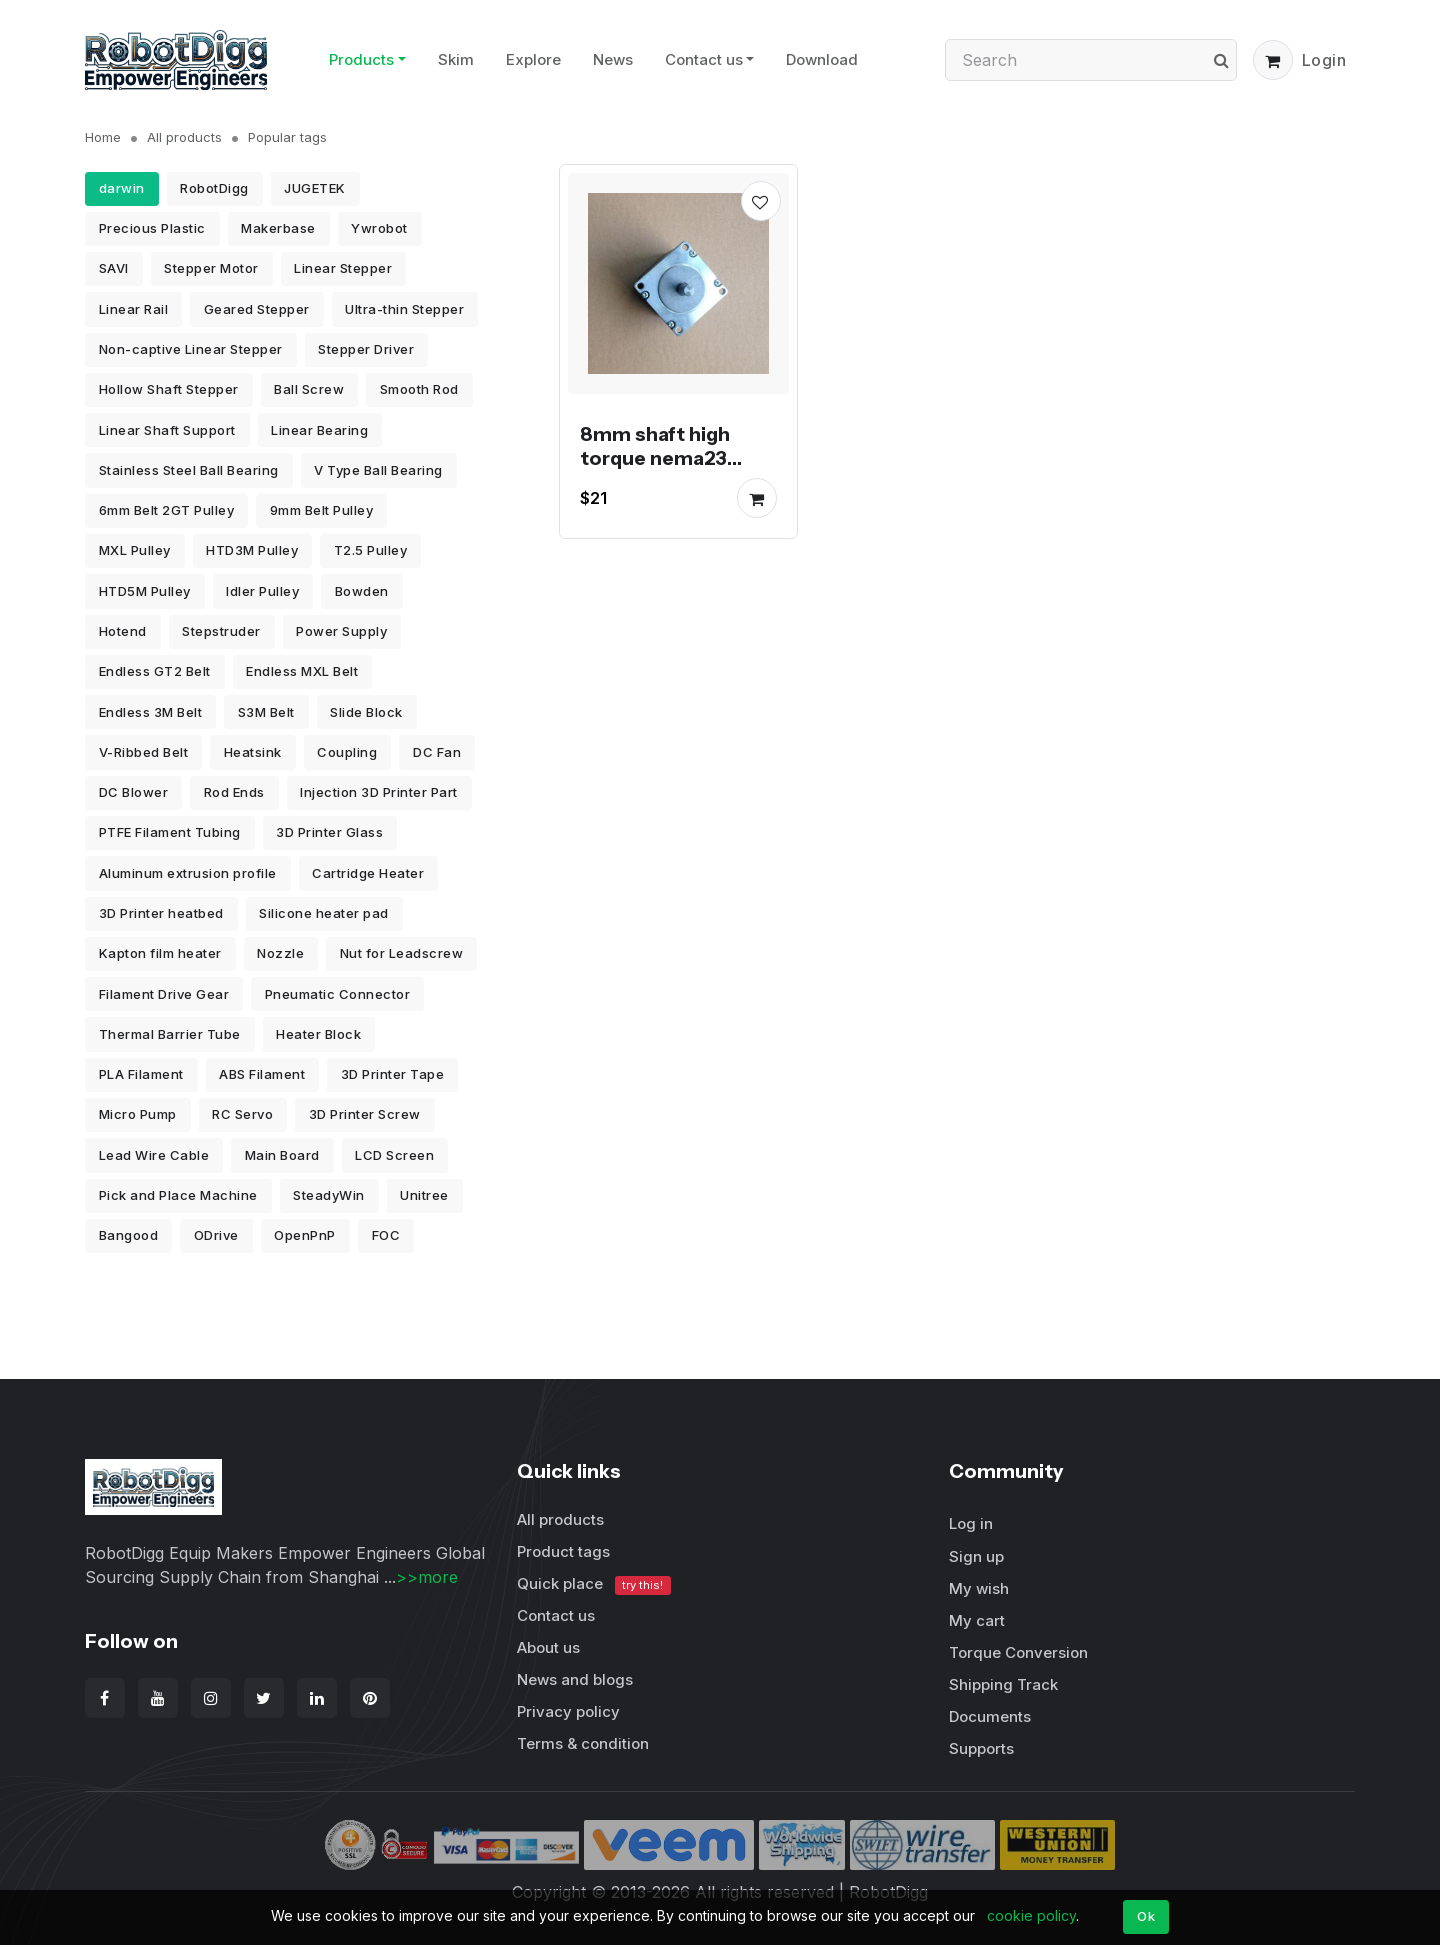 This screenshot has width=1440, height=1945. What do you see at coordinates (366, 712) in the screenshot?
I see `Slide Block` at bounding box center [366, 712].